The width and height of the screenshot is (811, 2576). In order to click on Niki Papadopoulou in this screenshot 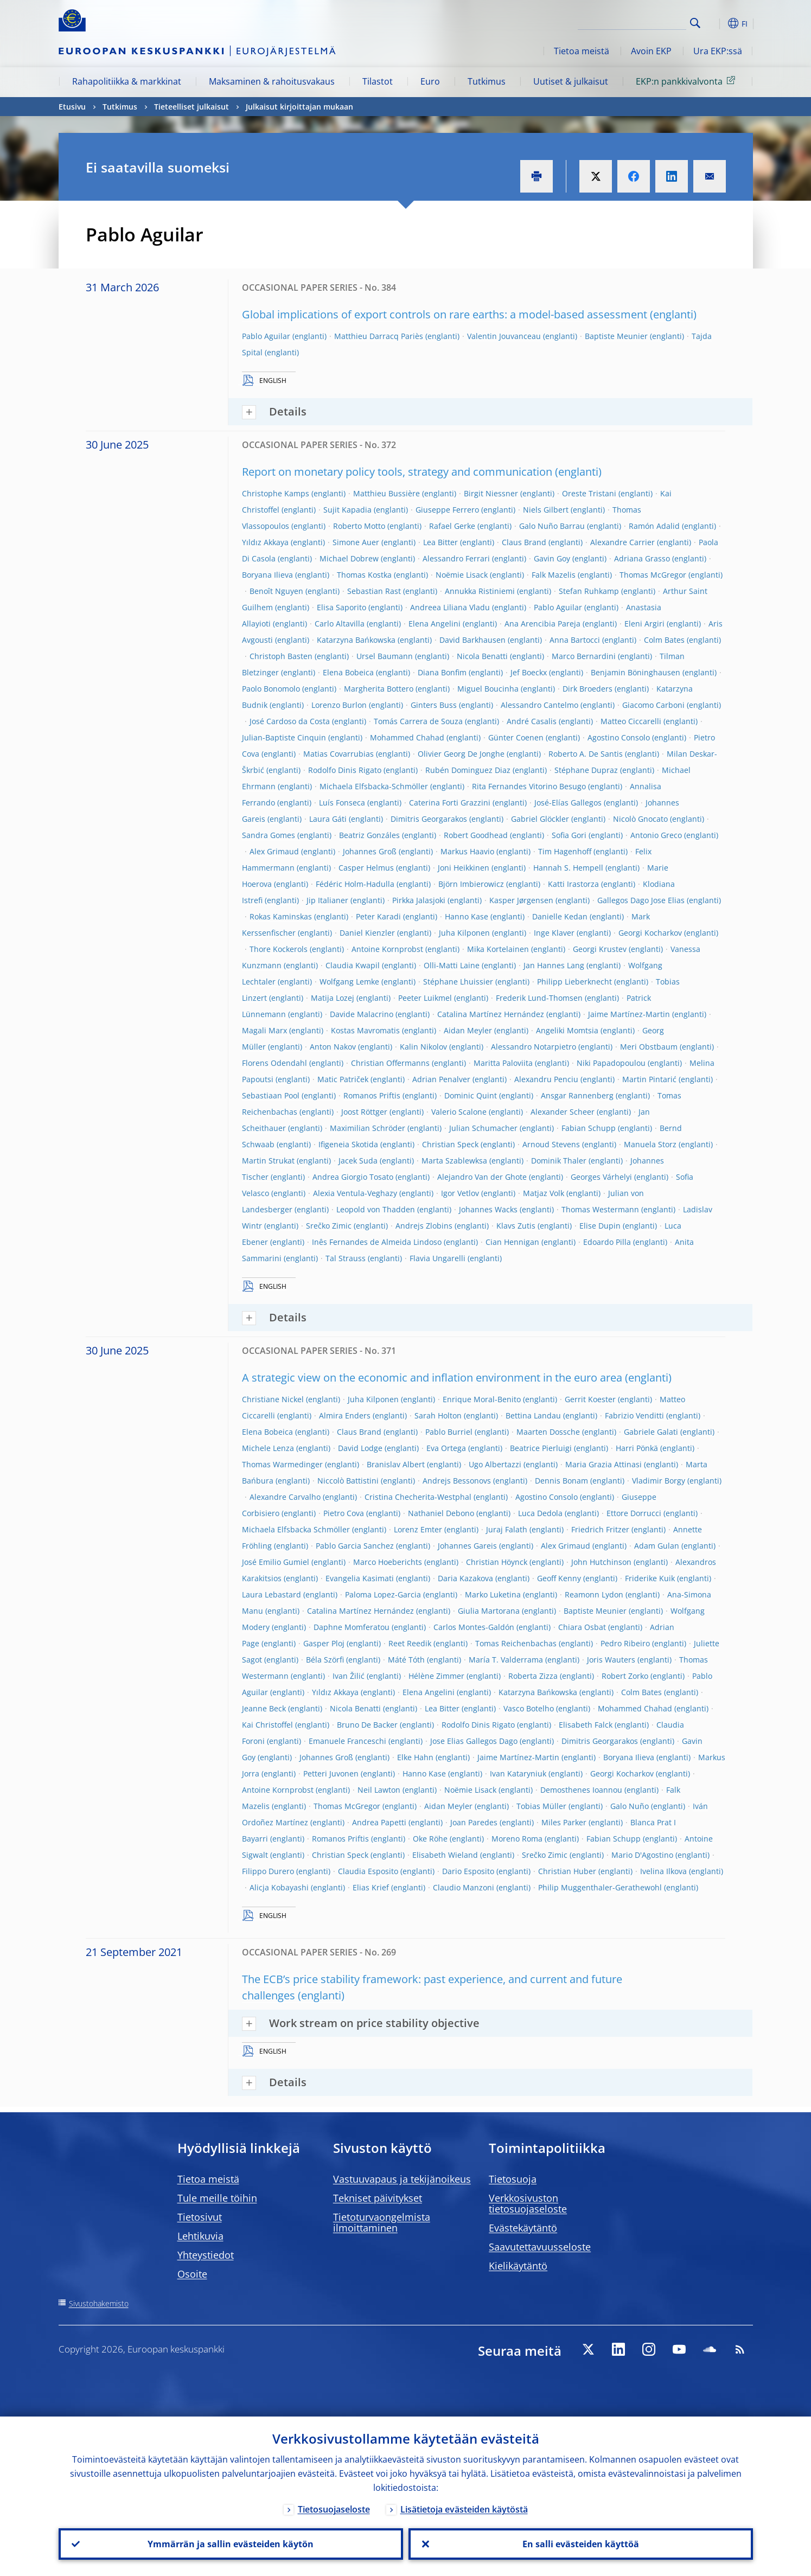, I will do `click(611, 1063)`.